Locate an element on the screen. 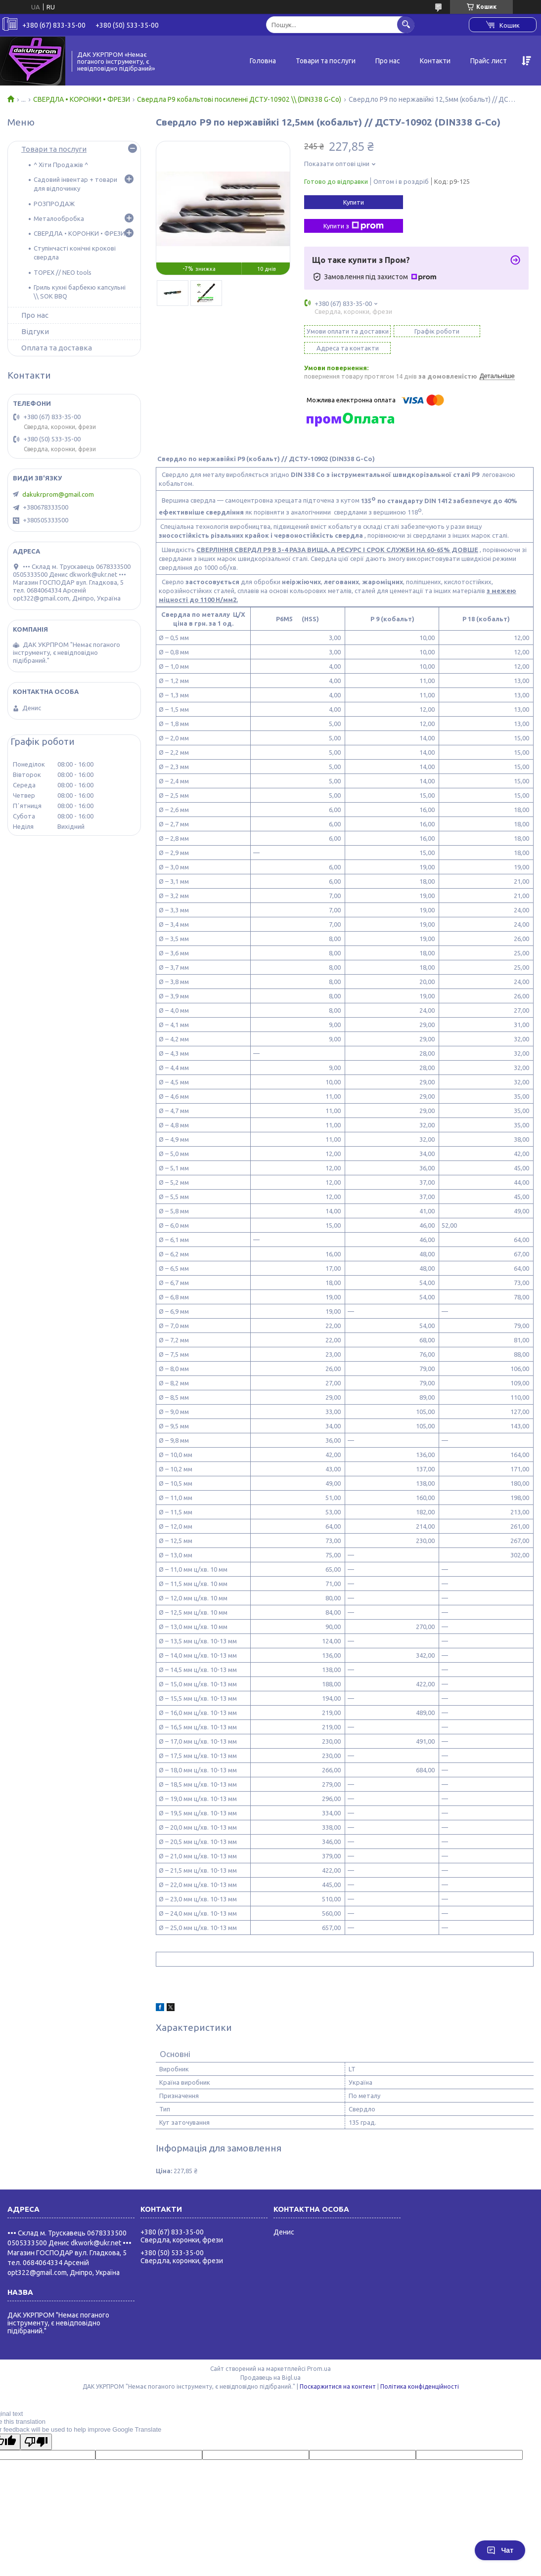 The height and width of the screenshot is (2576, 541). РОЗПРОДАЖ is located at coordinates (54, 203).